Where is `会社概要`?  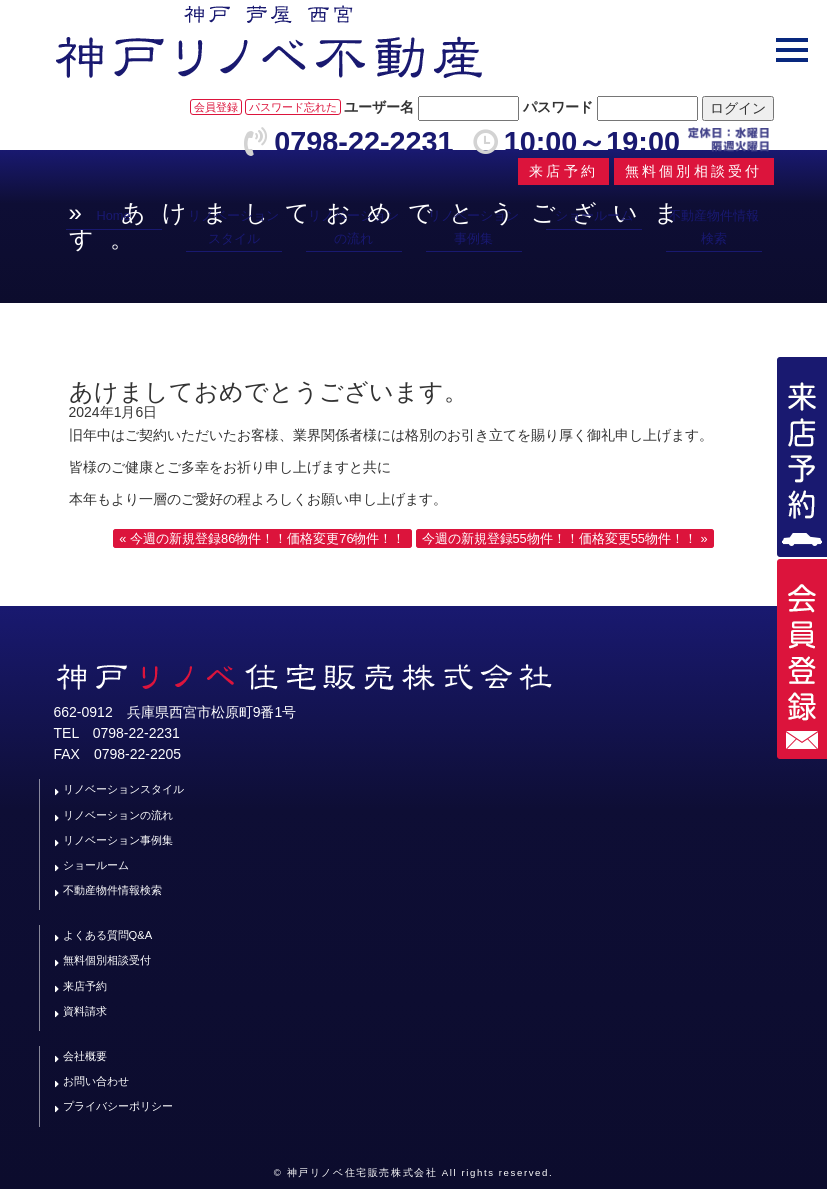 会社概要 is located at coordinates (85, 1056).